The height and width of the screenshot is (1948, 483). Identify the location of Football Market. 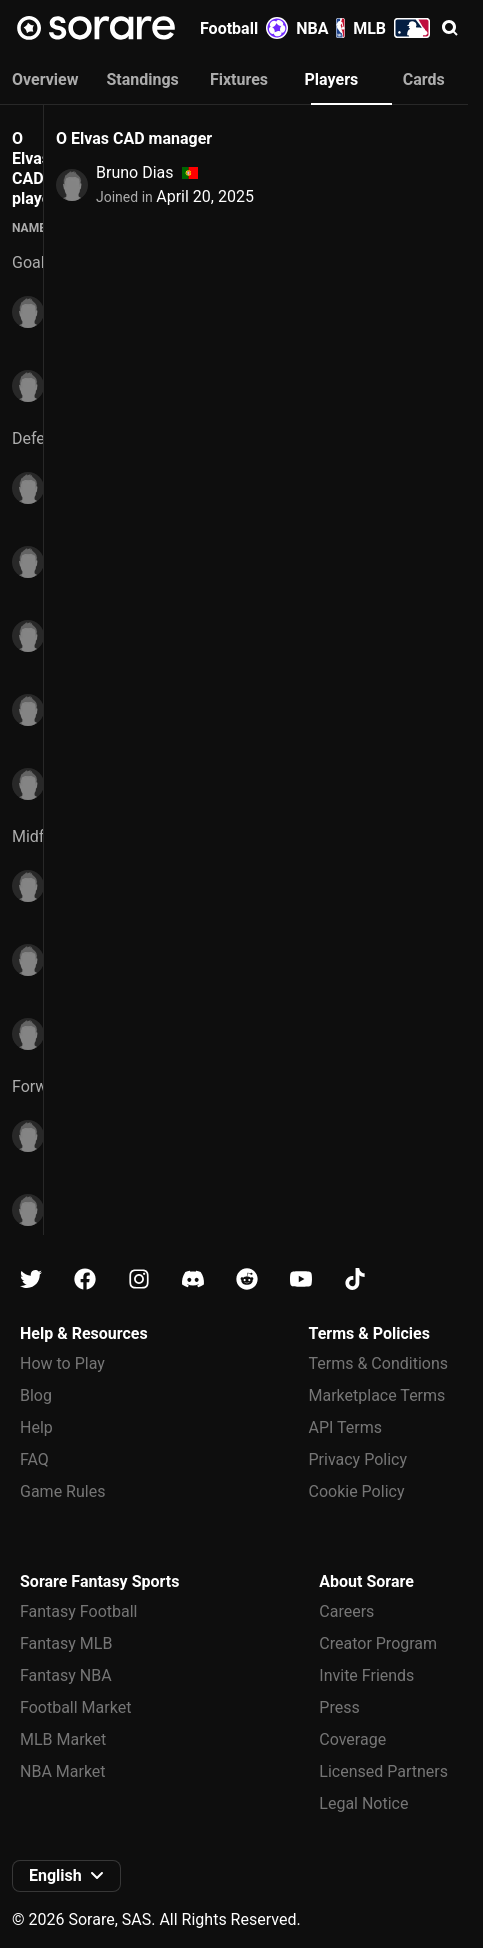
(75, 1707).